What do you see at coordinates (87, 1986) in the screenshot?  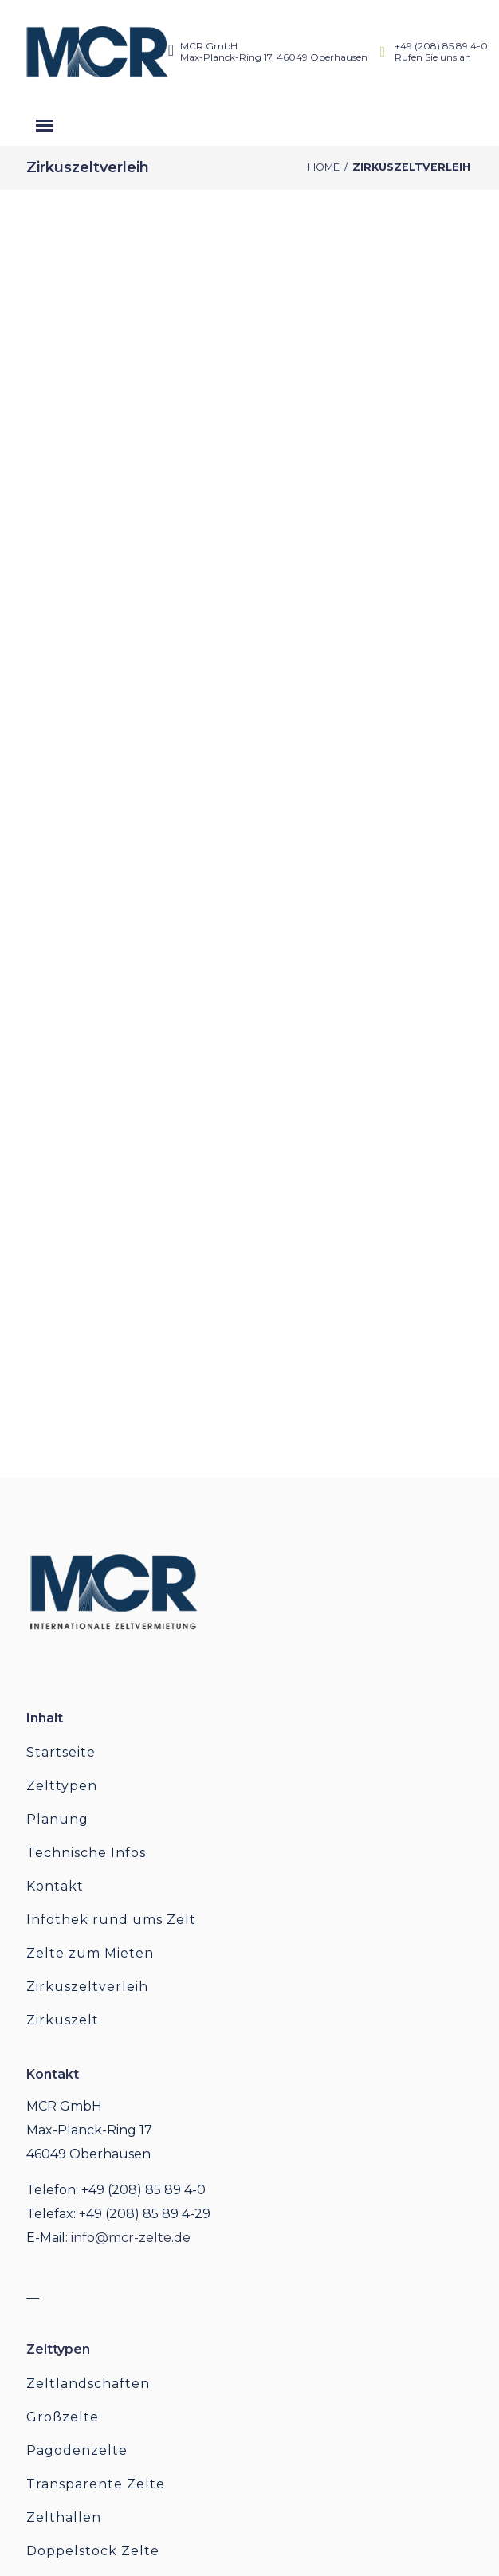 I see `Zirkuszeltverleih` at bounding box center [87, 1986].